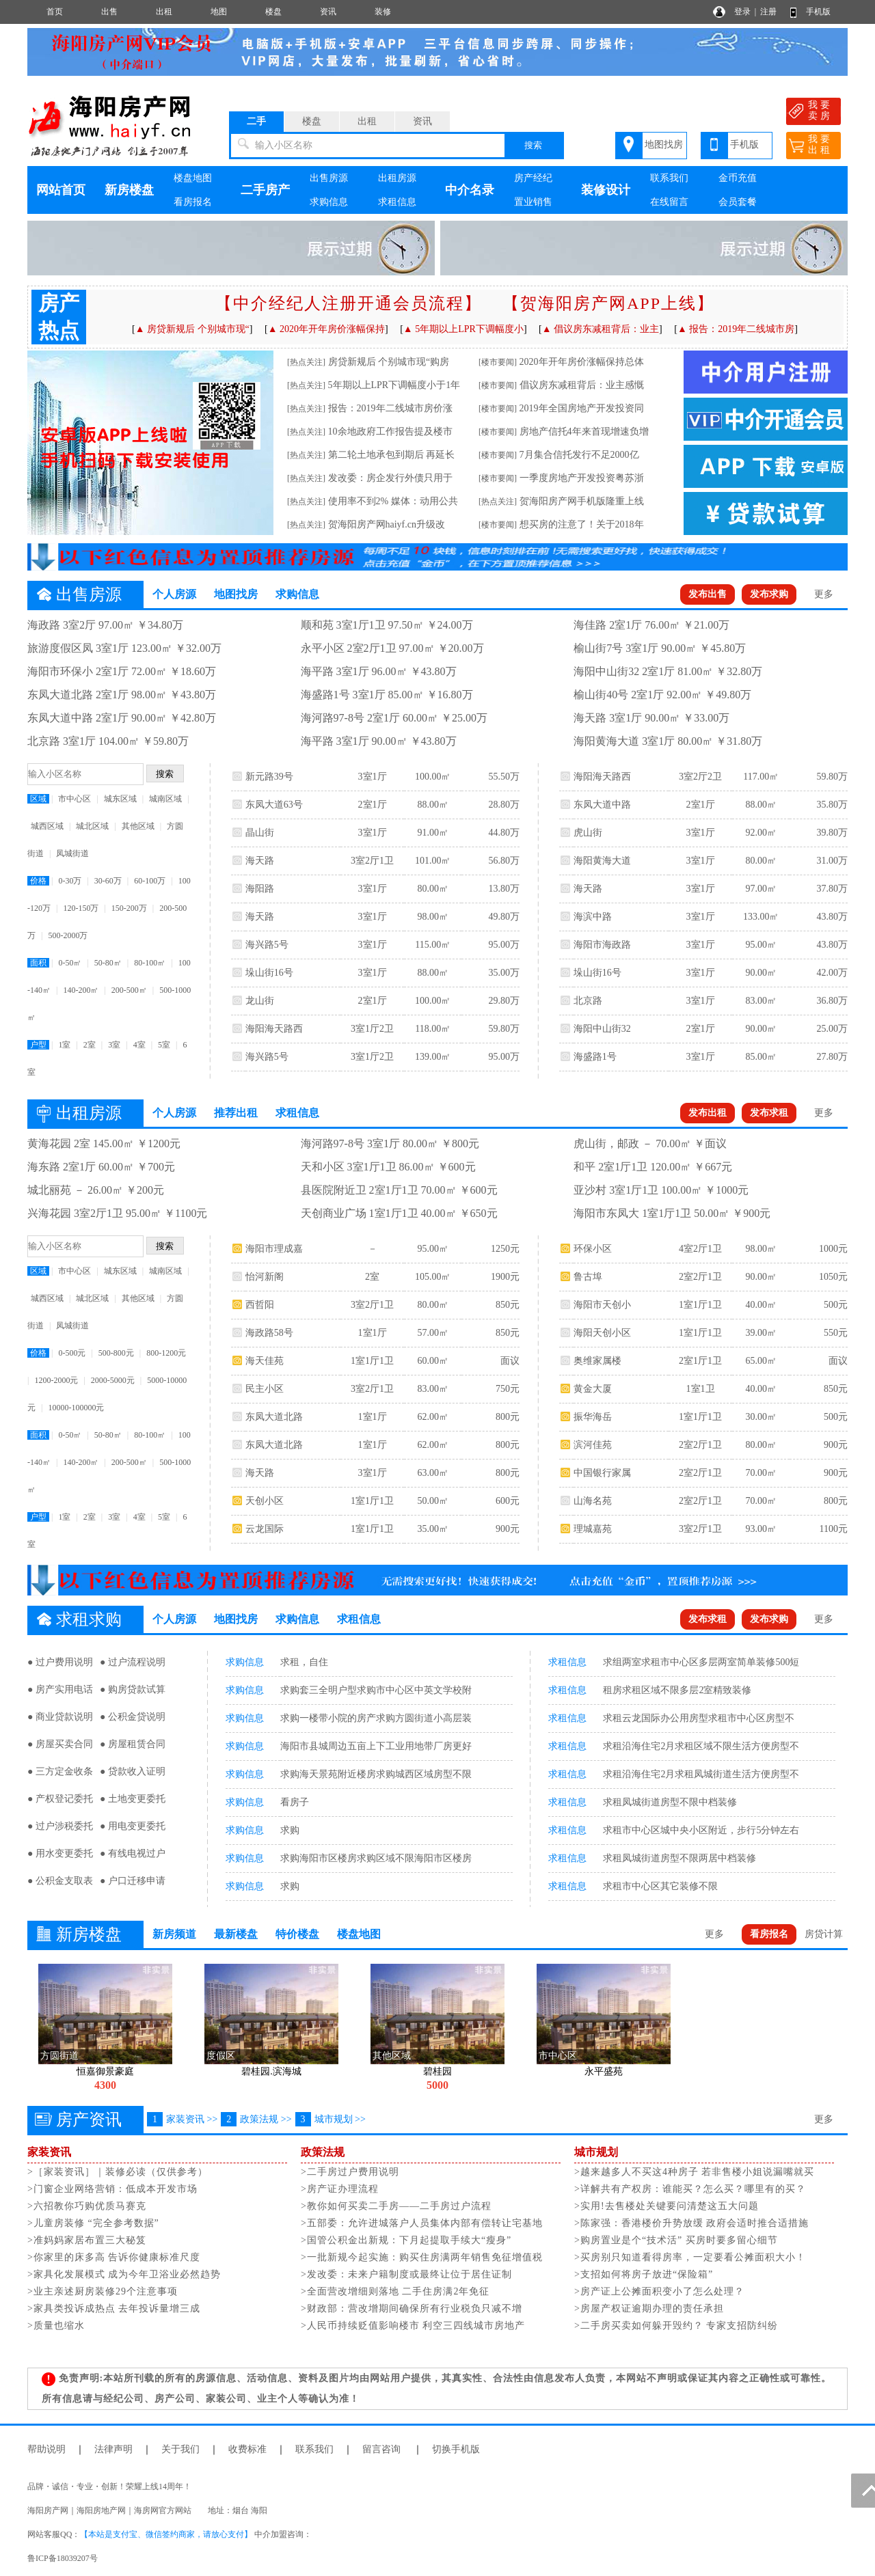  Describe the element at coordinates (274, 1417) in the screenshot. I see `东凤大道北路` at that location.